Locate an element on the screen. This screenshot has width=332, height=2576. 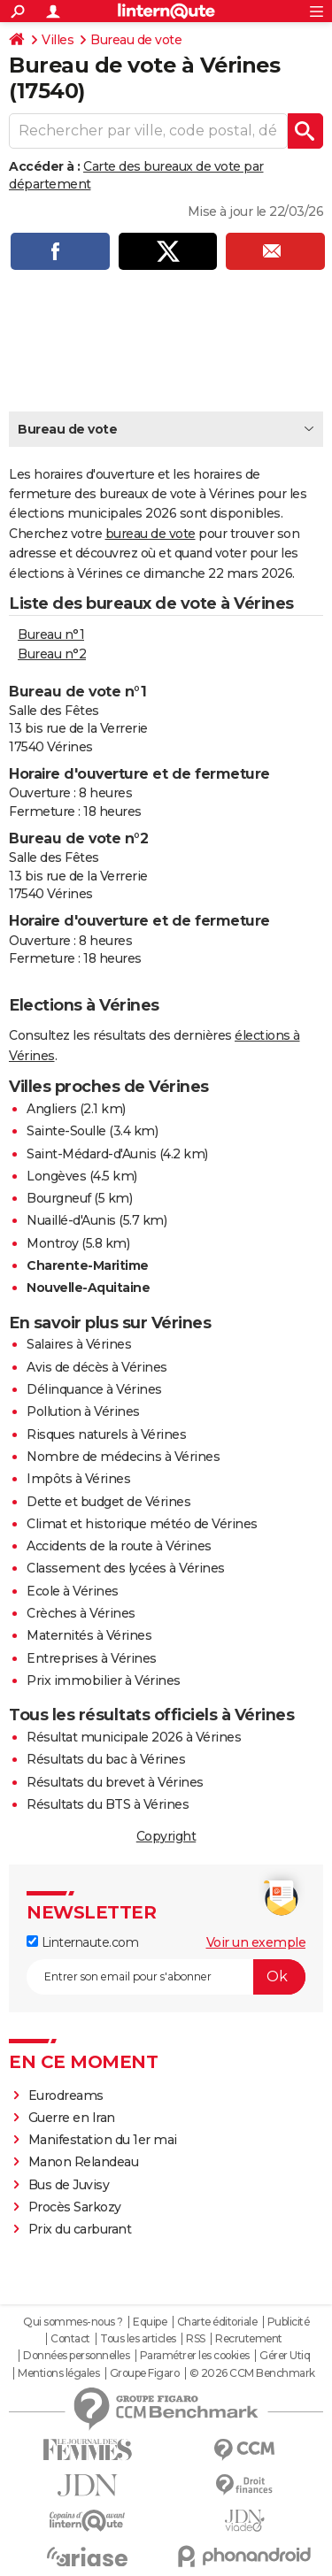
Bureau n°1 is located at coordinates (51, 634).